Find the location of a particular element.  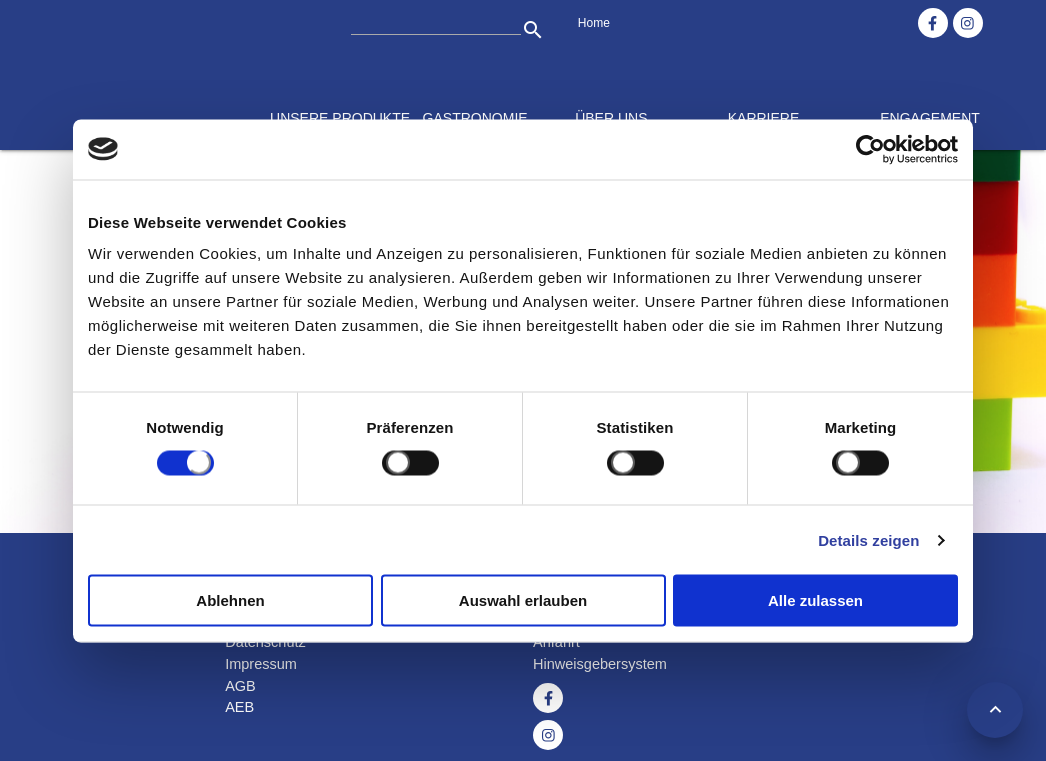

Impressum is located at coordinates (261, 664).